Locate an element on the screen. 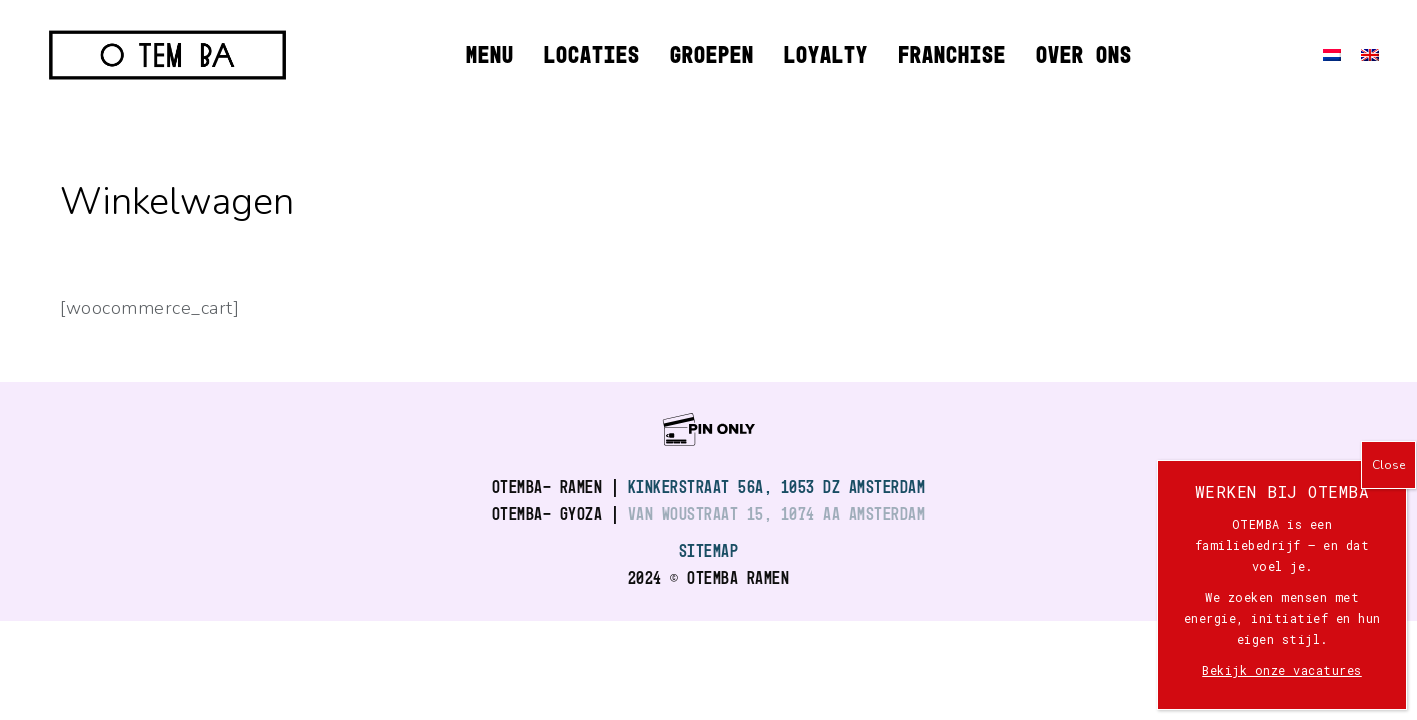 The width and height of the screenshot is (1417, 720). SITEMAP is located at coordinates (709, 550).